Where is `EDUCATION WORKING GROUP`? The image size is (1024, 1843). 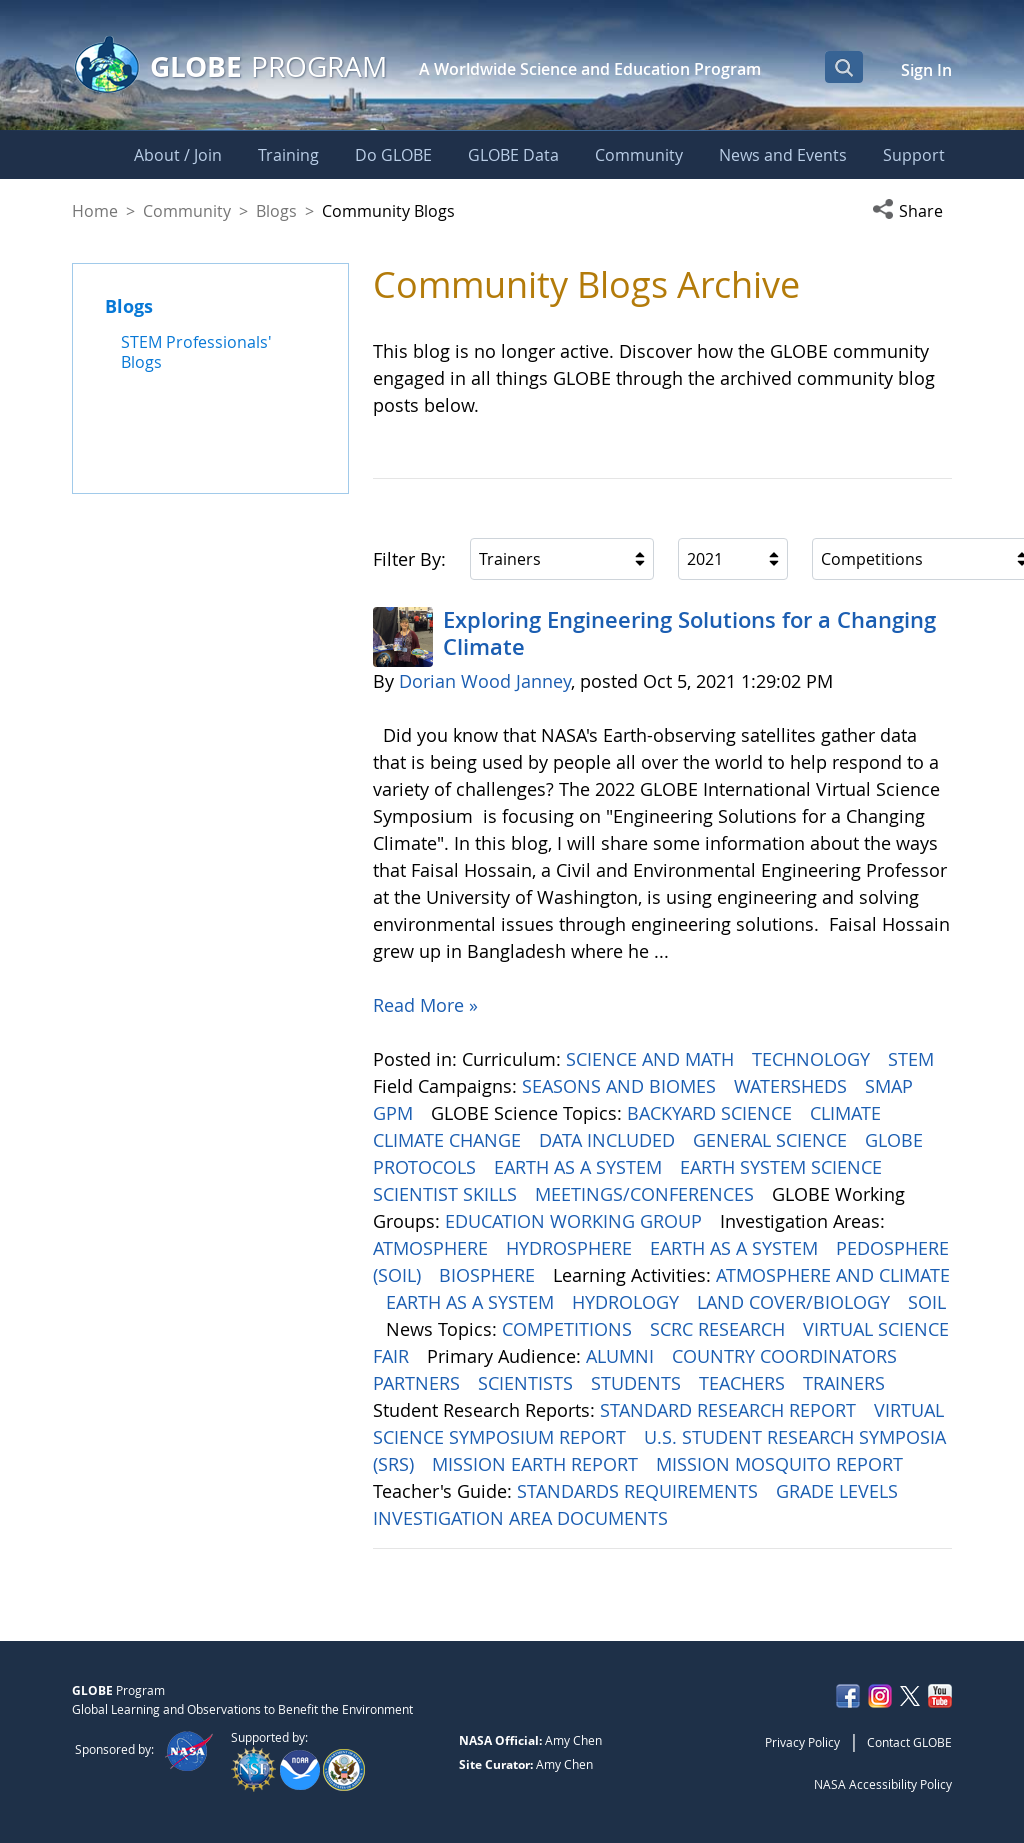 EDUCATION WORKING GROUP is located at coordinates (576, 1221).